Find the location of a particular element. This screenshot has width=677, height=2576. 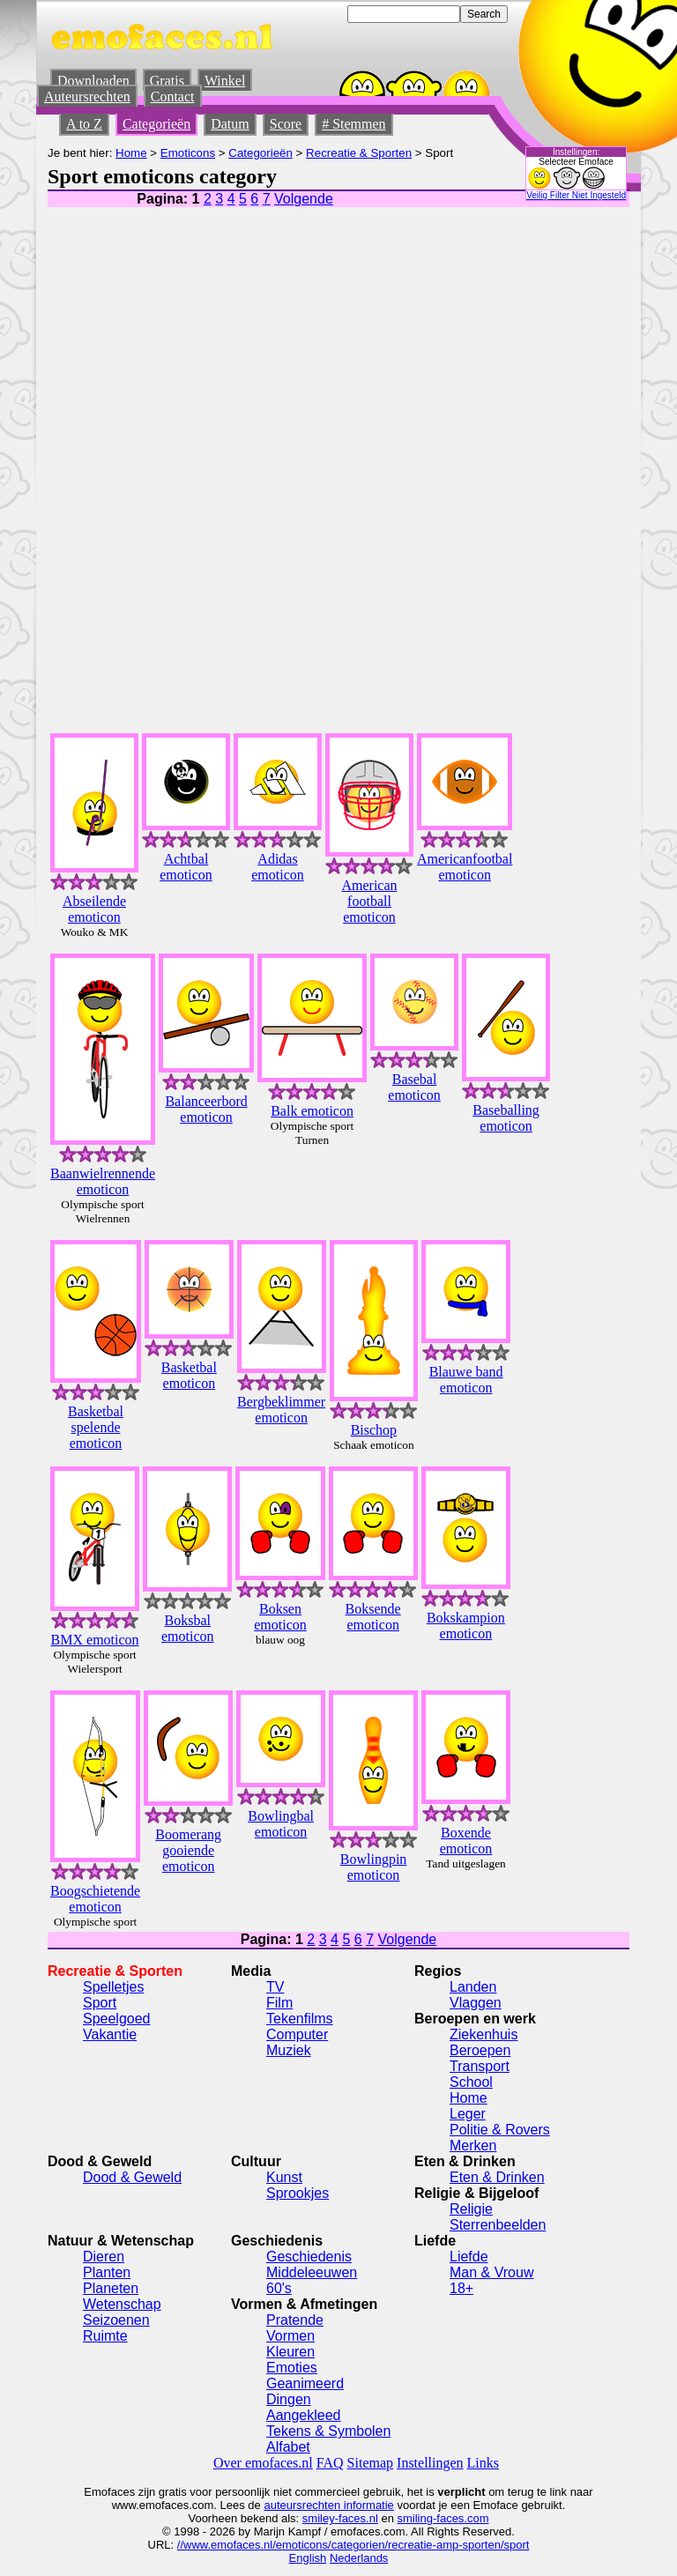

FAQ is located at coordinates (330, 2462).